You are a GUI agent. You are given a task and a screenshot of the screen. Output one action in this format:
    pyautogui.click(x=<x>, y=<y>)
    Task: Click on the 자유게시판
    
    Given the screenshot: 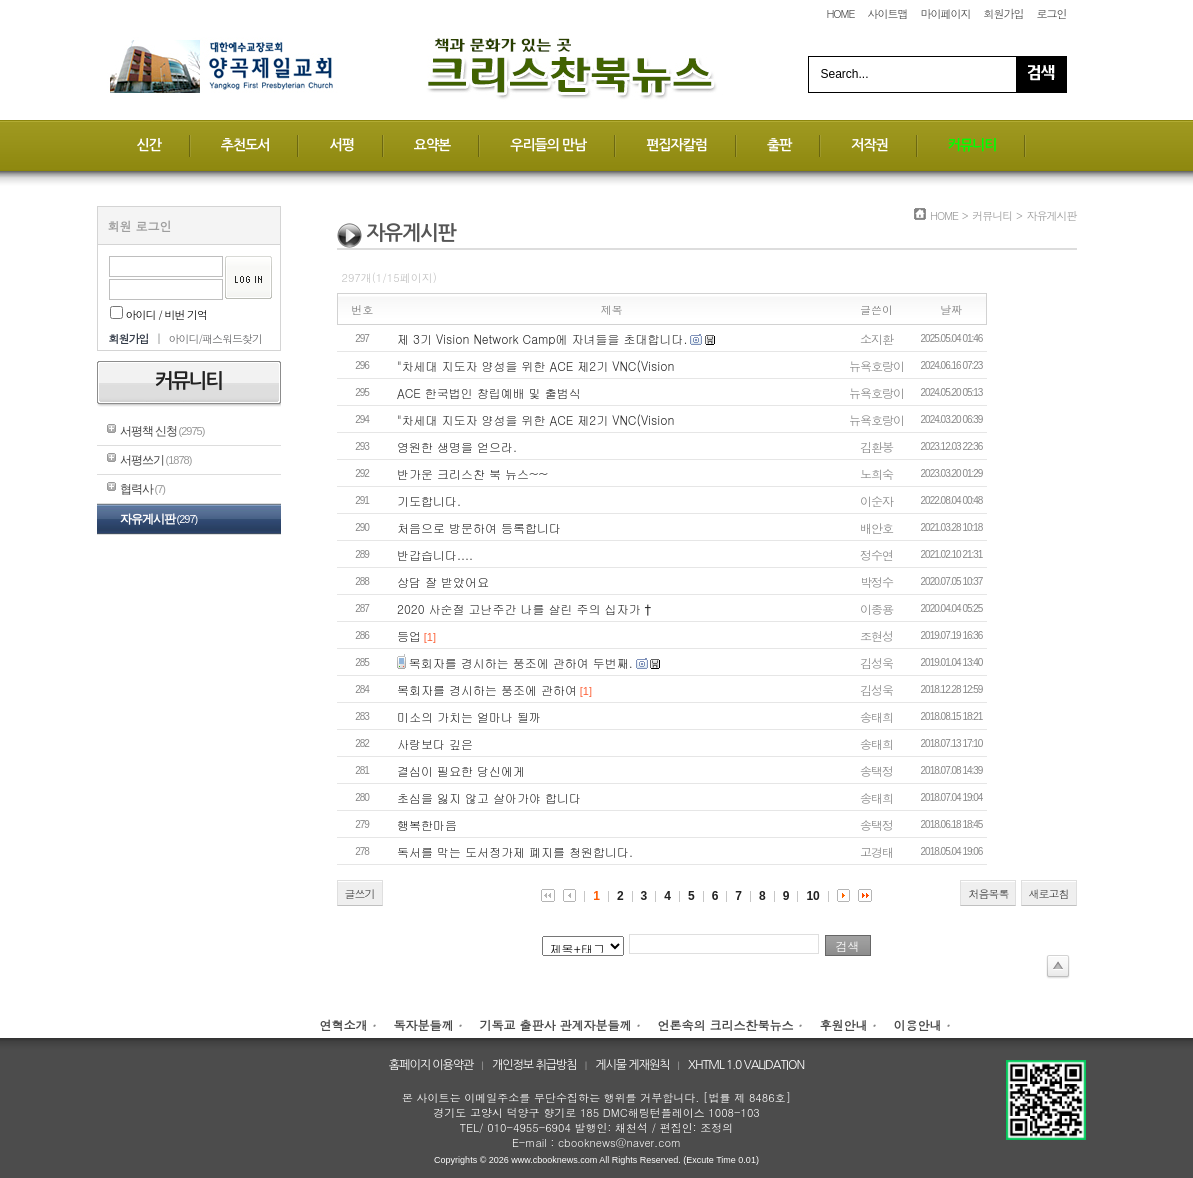 What is the action you would take?
    pyautogui.click(x=159, y=519)
    